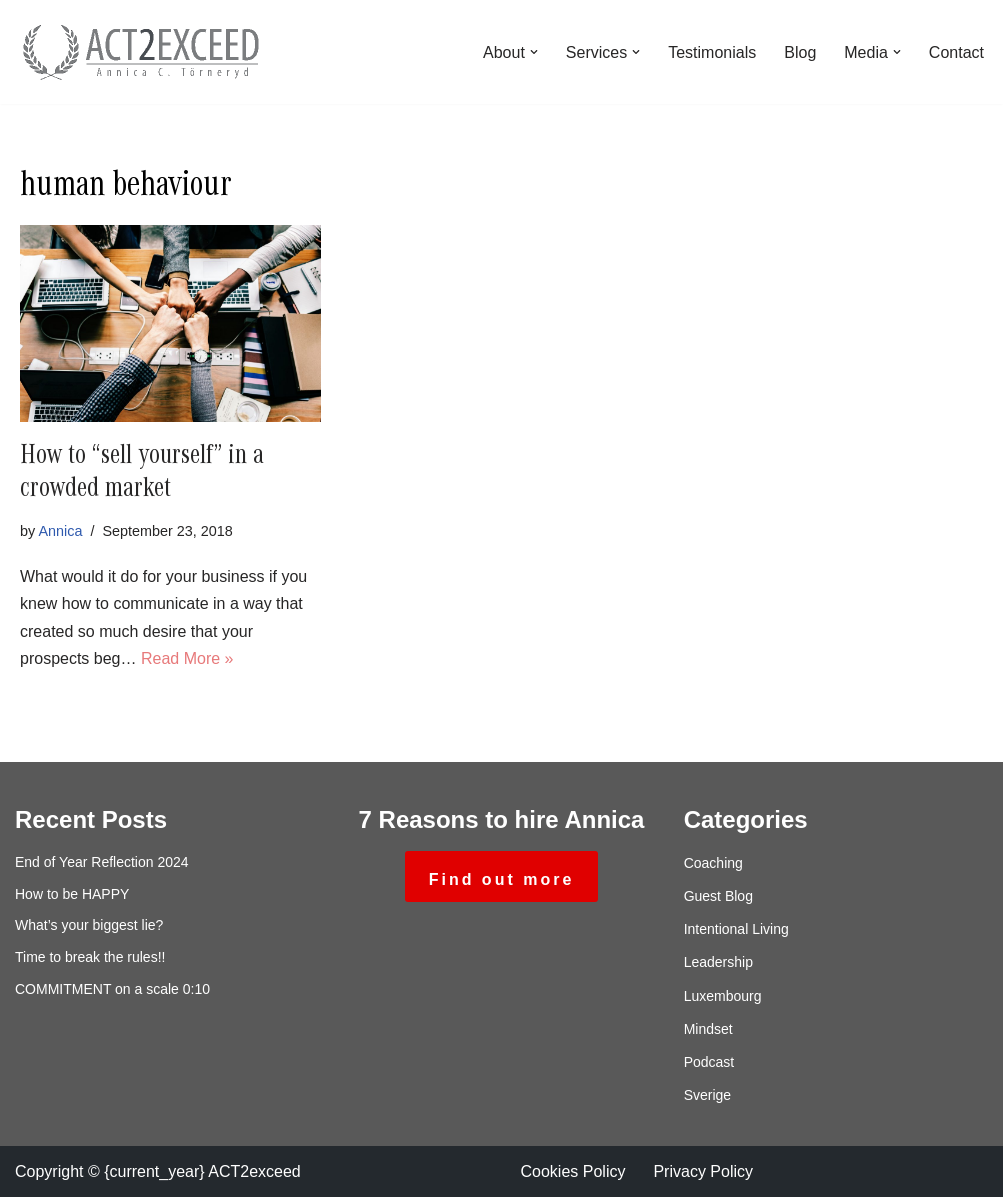 The width and height of the screenshot is (1003, 1197). Describe the element at coordinates (187, 658) in the screenshot. I see `Read More »` at that location.